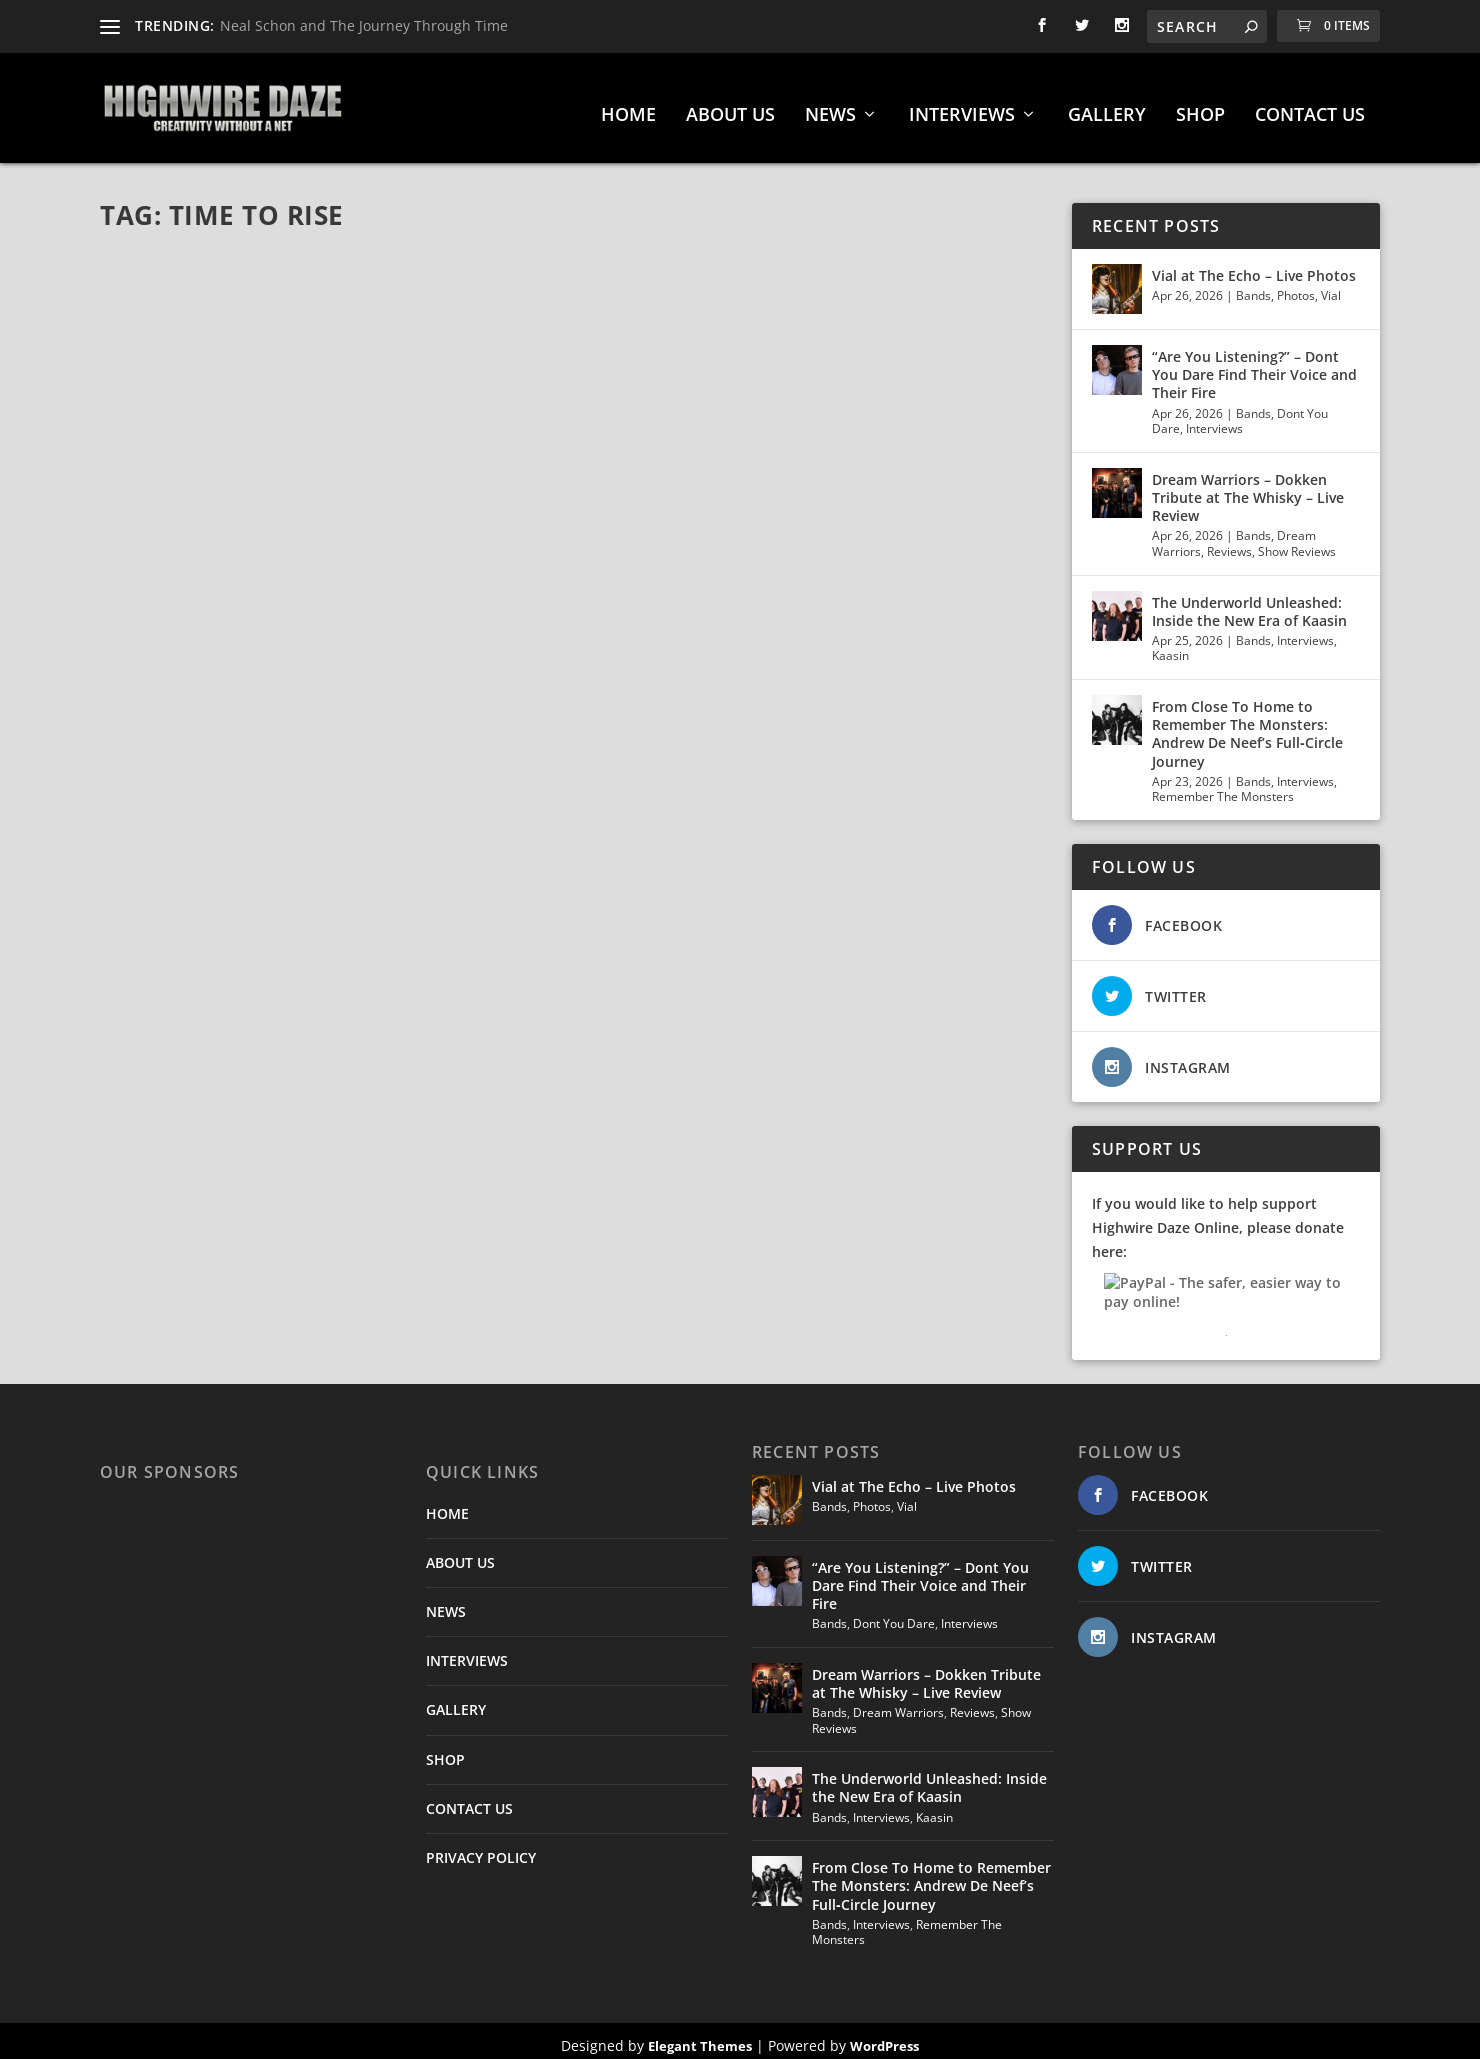  What do you see at coordinates (962, 106) in the screenshot?
I see `INTERVIEWS` at bounding box center [962, 106].